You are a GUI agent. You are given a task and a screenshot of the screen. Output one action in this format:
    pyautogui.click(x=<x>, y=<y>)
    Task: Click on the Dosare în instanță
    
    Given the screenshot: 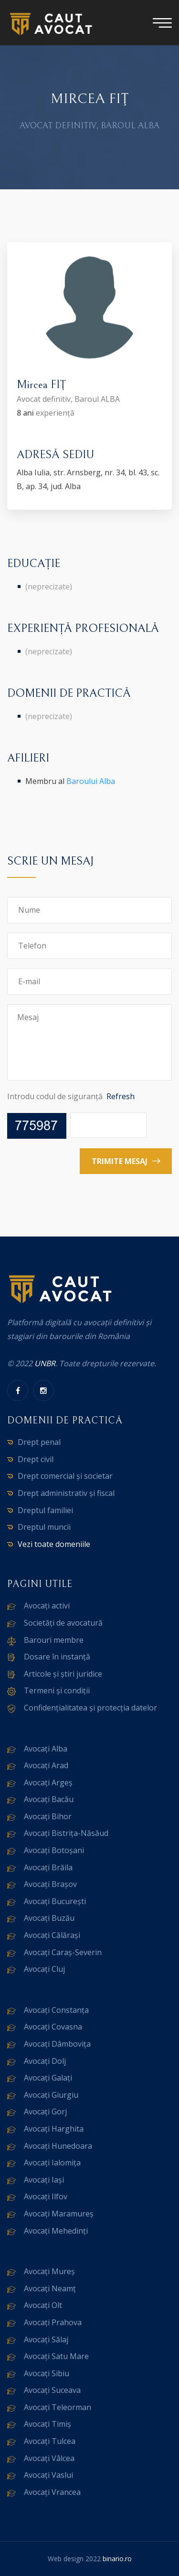 What is the action you would take?
    pyautogui.click(x=57, y=1656)
    